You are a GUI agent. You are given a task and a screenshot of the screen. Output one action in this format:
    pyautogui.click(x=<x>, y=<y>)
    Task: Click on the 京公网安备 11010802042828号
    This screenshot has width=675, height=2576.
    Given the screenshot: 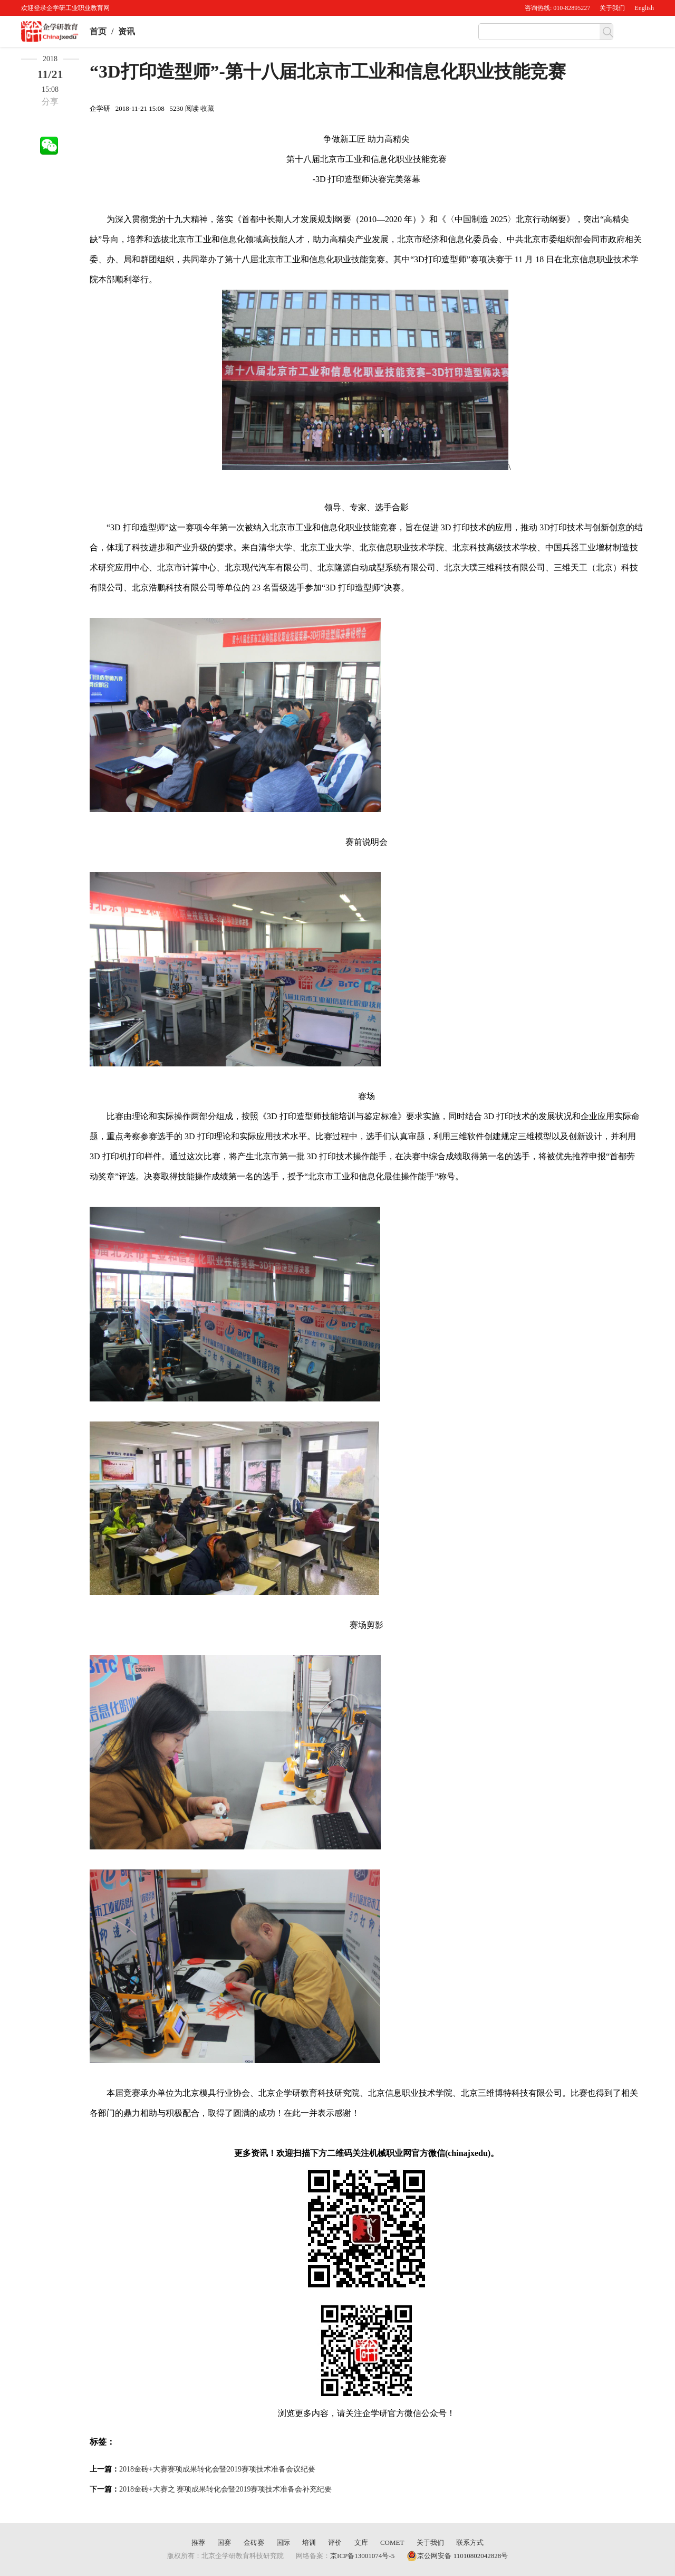 What is the action you would take?
    pyautogui.click(x=457, y=2556)
    